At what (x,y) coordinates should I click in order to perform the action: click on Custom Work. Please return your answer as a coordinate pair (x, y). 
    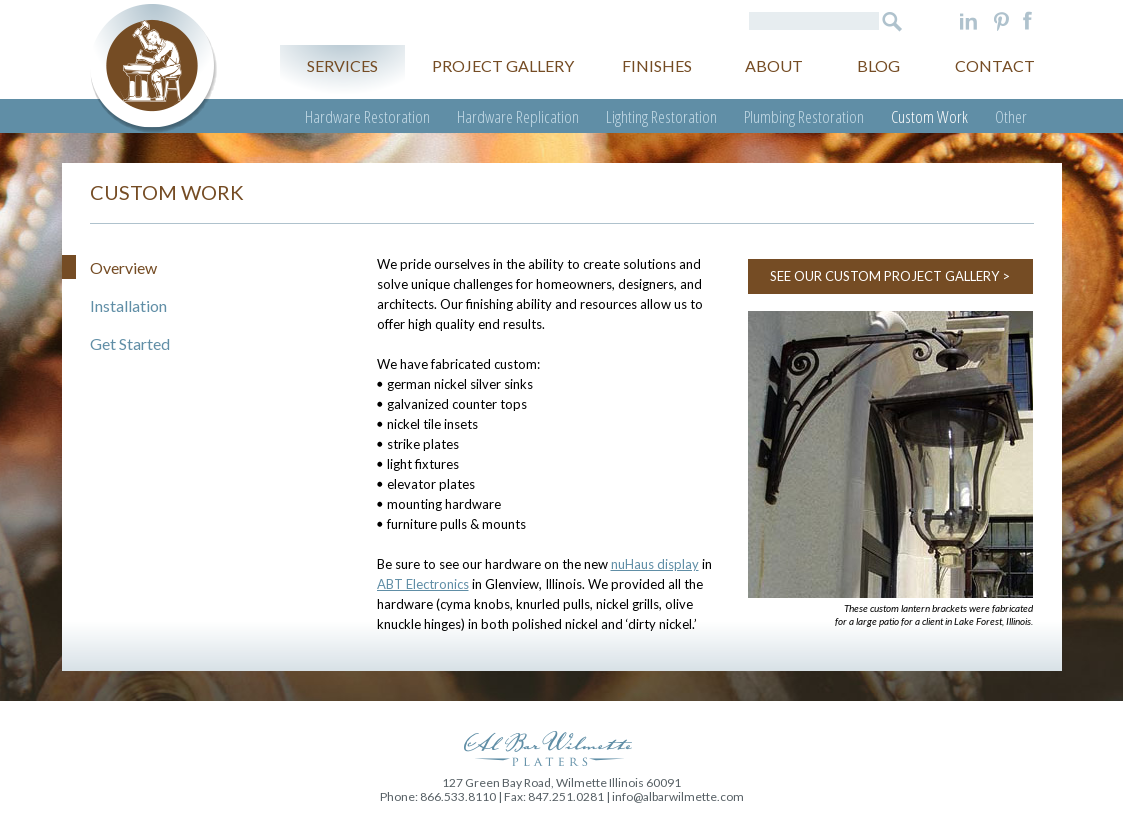
    Looking at the image, I should click on (929, 116).